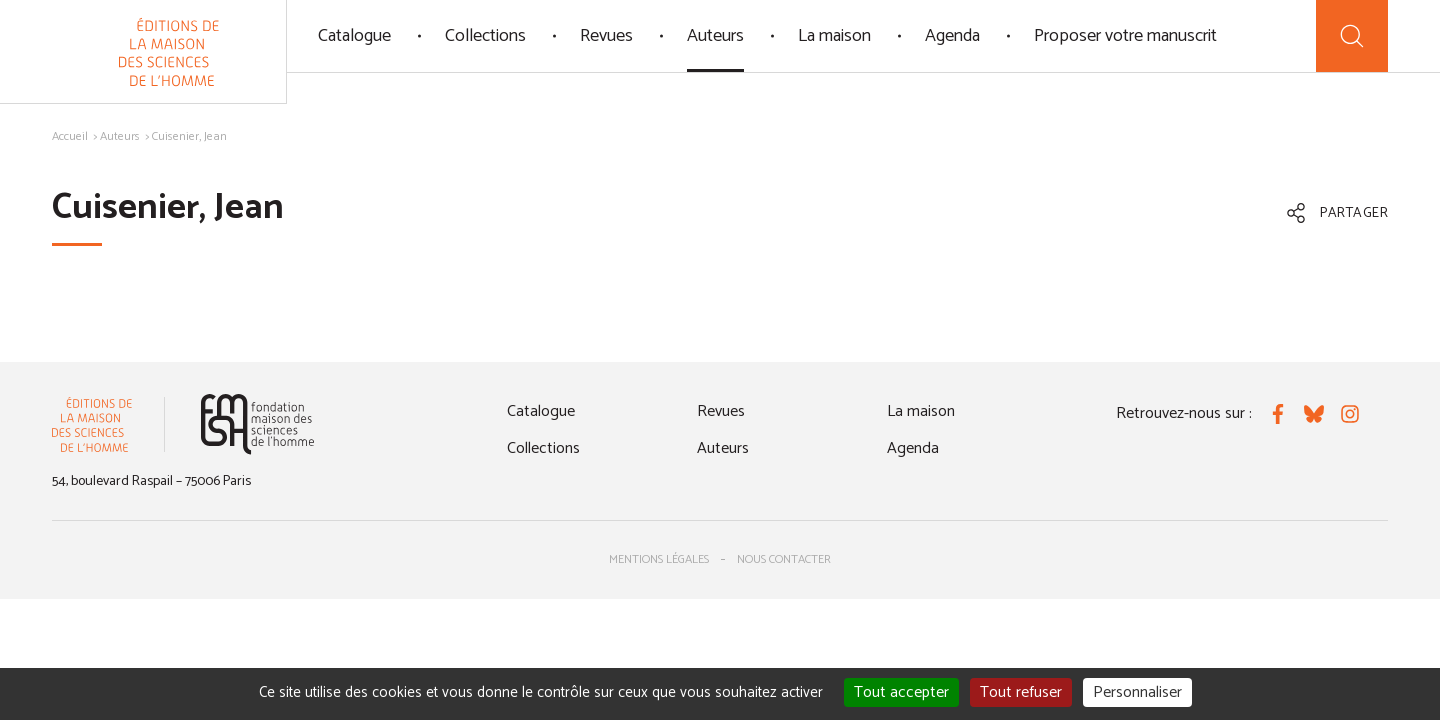 The height and width of the screenshot is (720, 1440). What do you see at coordinates (485, 36) in the screenshot?
I see `Collections` at bounding box center [485, 36].